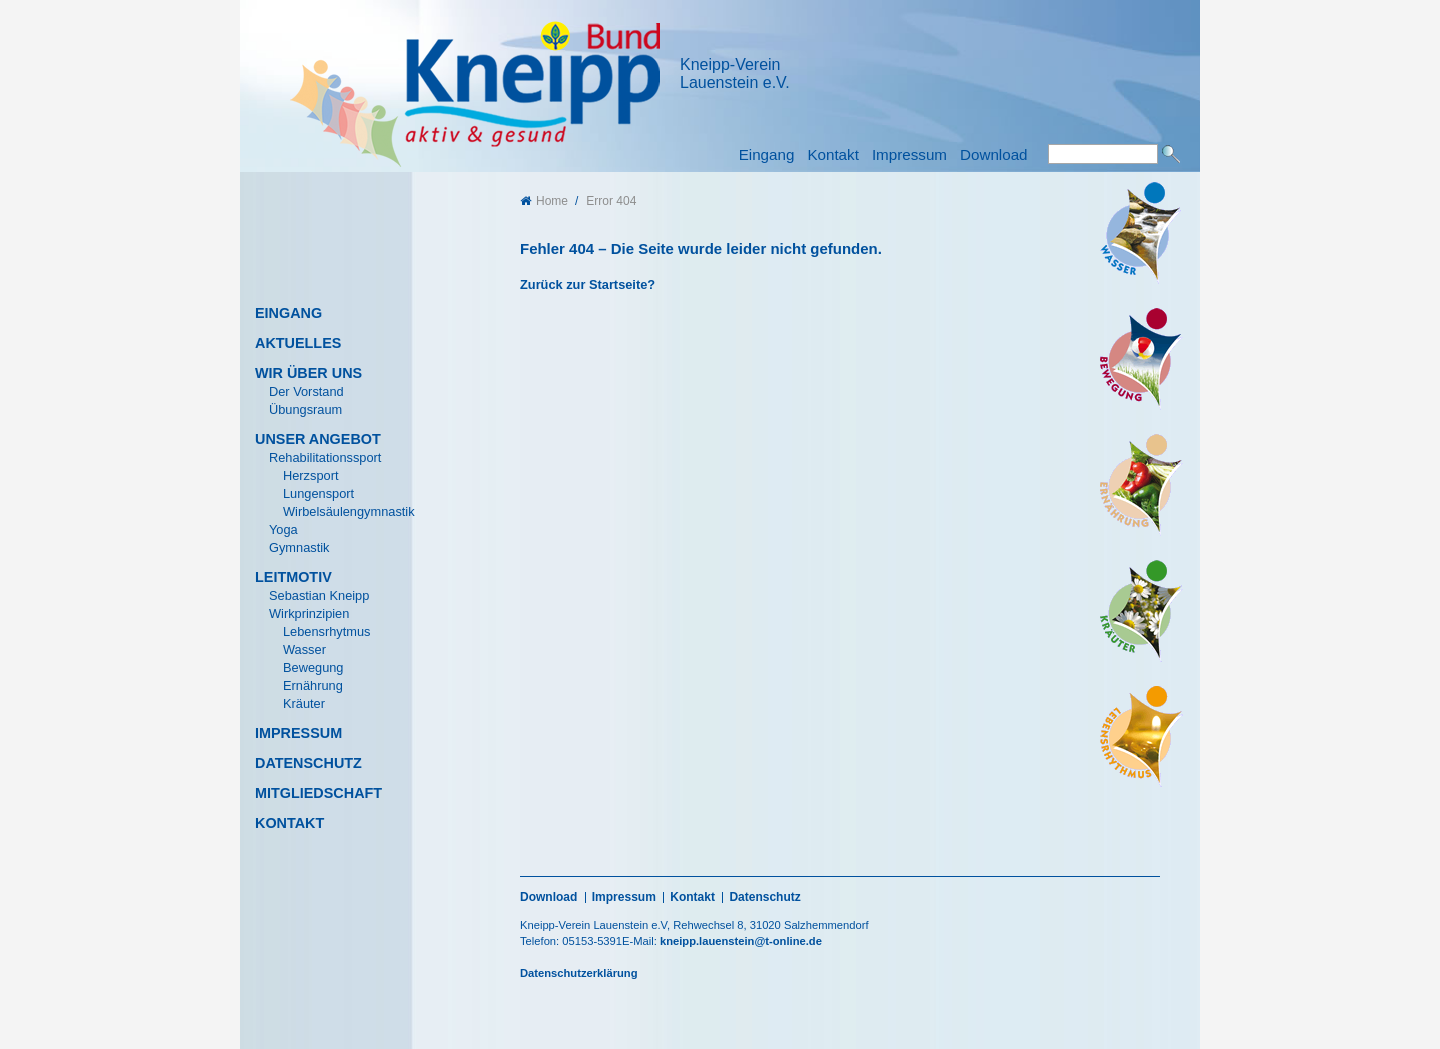 This screenshot has height=1049, width=1440. I want to click on Wir über uns, so click(308, 373).